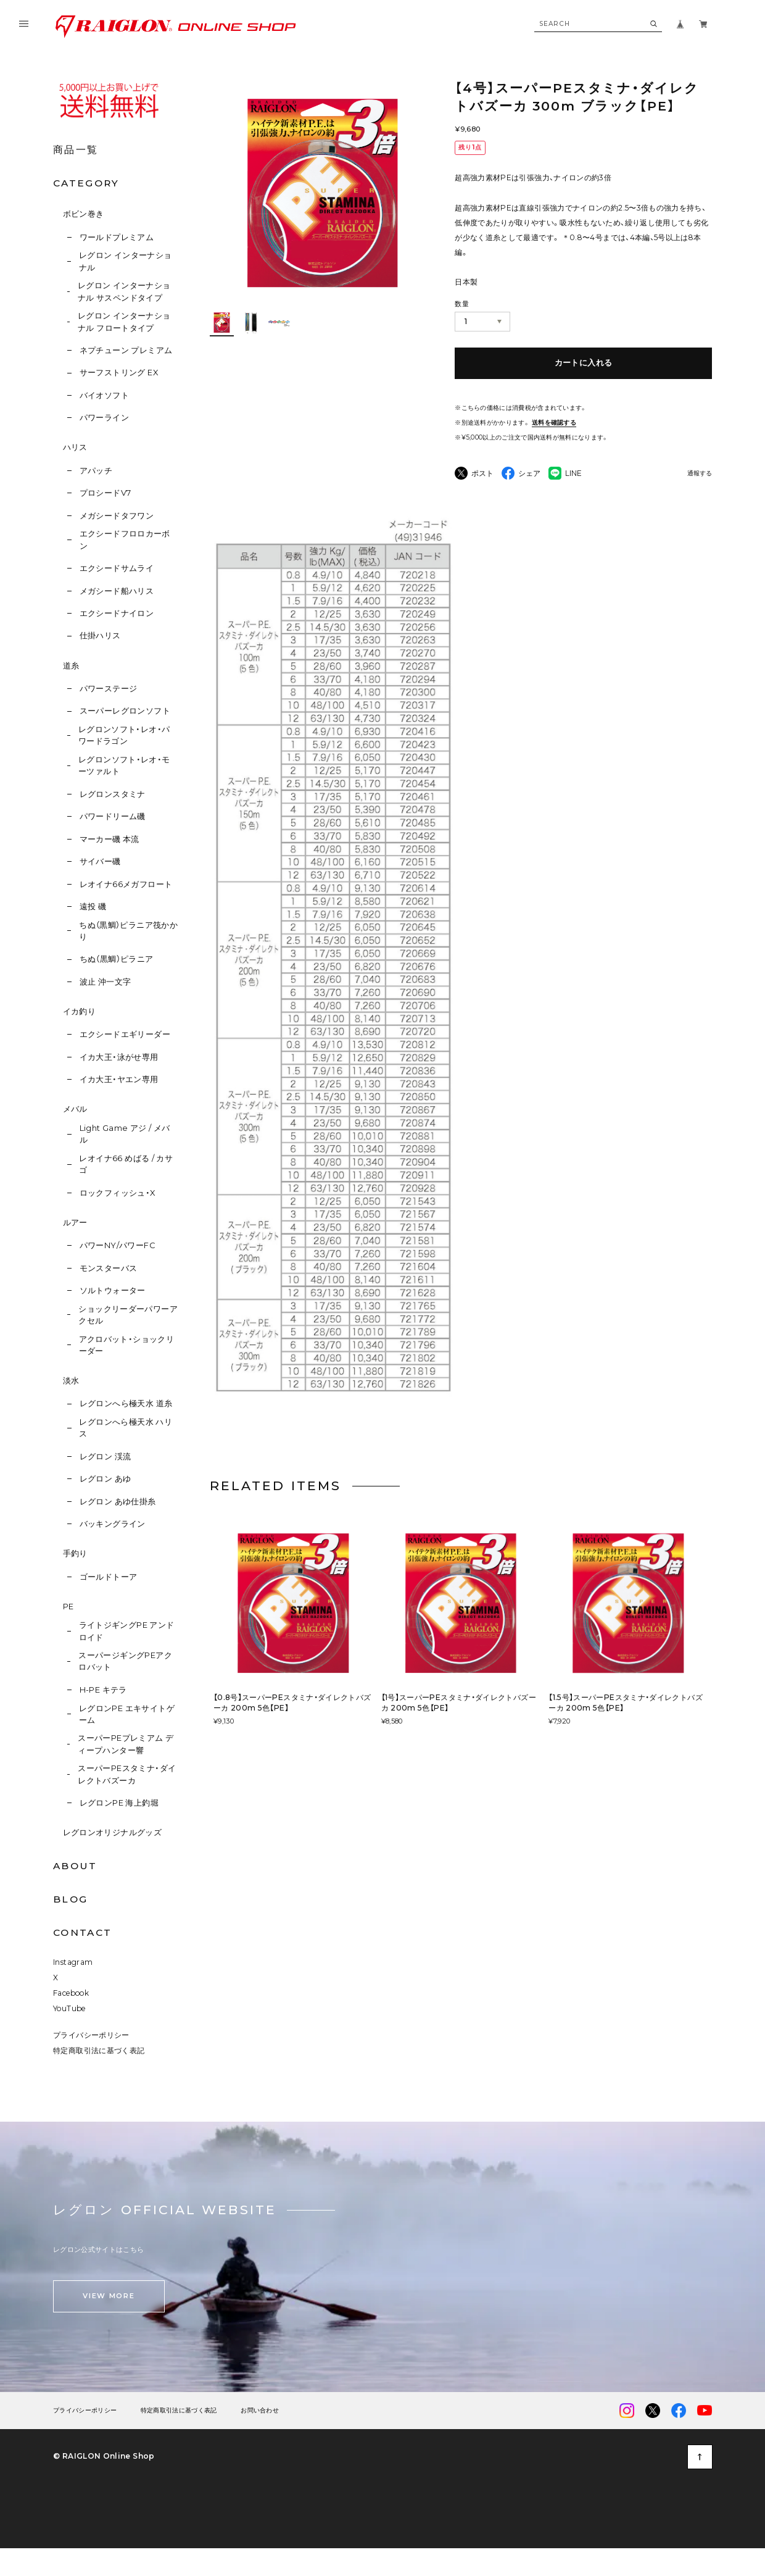 This screenshot has height=2576, width=765. Describe the element at coordinates (83, 214) in the screenshot. I see `ボビン巻き` at that location.